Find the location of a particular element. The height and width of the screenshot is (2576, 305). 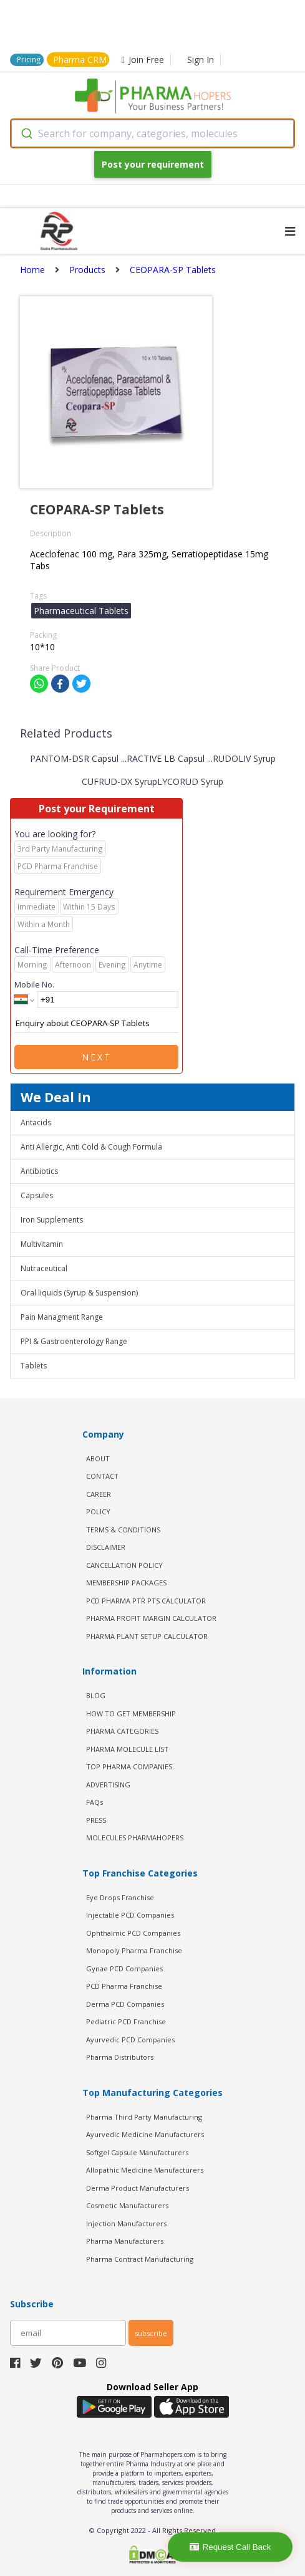

Pharma Plant Setup Calculator is located at coordinates (147, 1636).